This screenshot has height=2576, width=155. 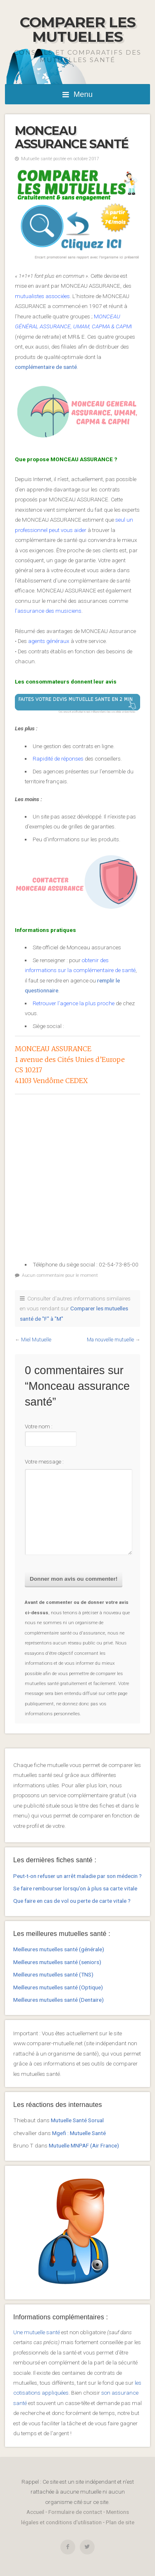 What do you see at coordinates (35, 2512) in the screenshot?
I see `Accueil` at bounding box center [35, 2512].